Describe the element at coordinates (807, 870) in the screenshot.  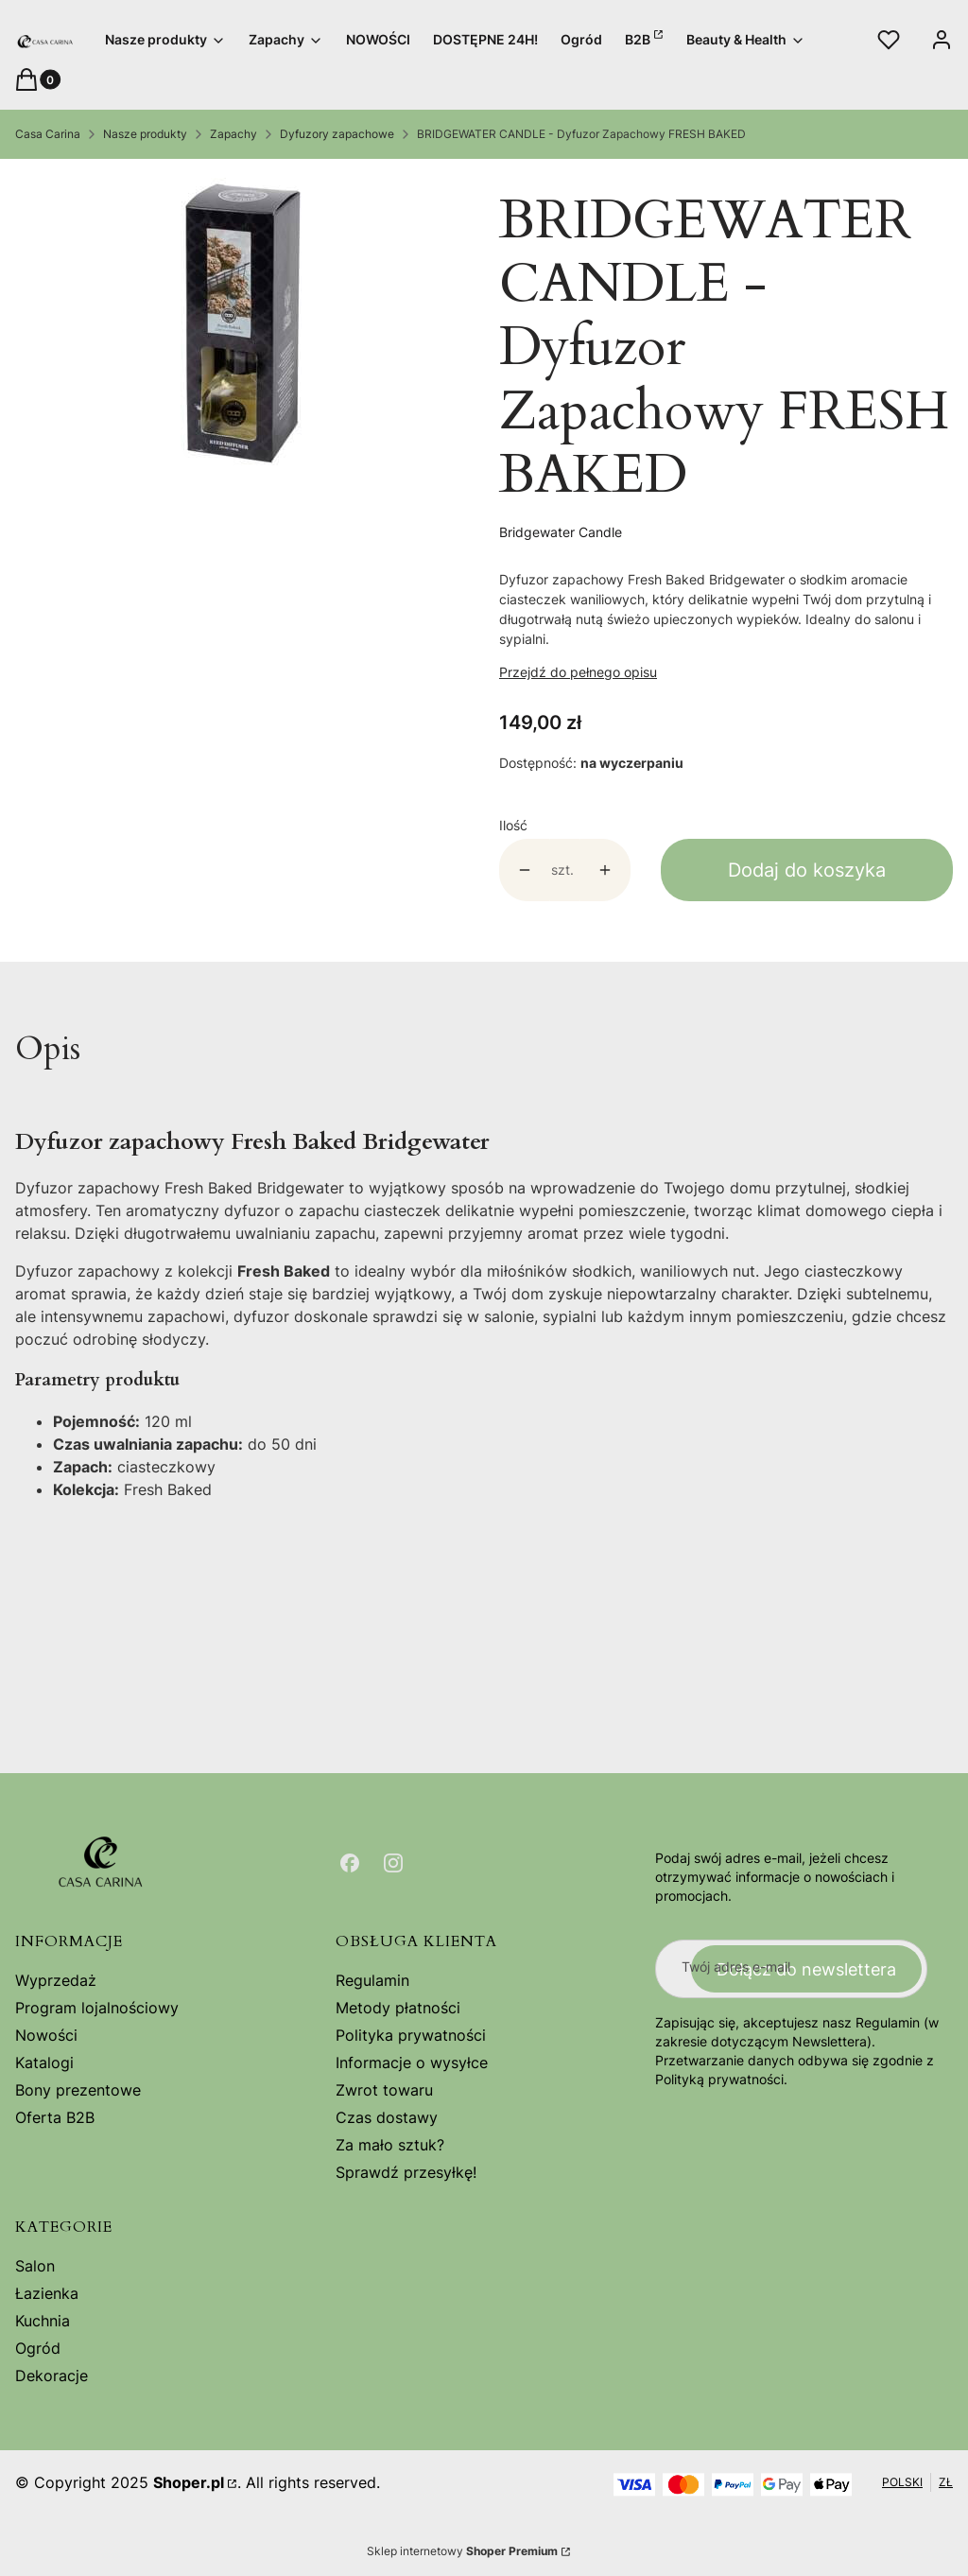
I see `Dodaj do koszyka` at that location.